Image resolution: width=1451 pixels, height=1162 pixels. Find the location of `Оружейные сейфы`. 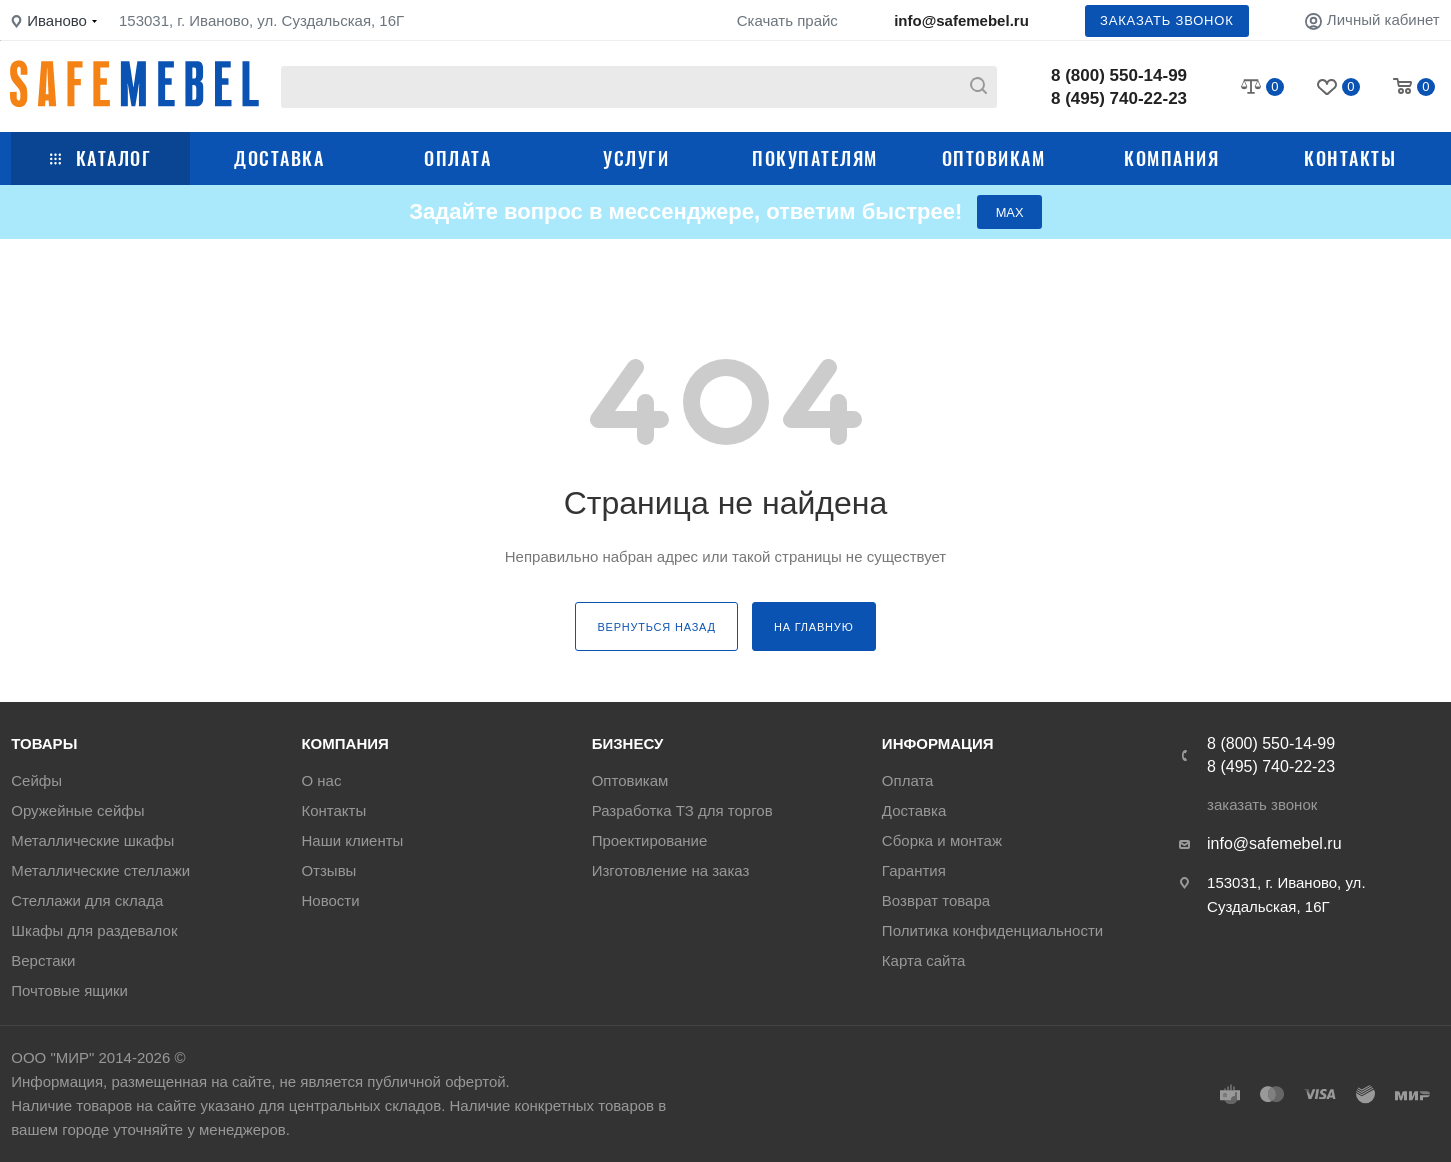

Оружейные сейфы is located at coordinates (77, 810).